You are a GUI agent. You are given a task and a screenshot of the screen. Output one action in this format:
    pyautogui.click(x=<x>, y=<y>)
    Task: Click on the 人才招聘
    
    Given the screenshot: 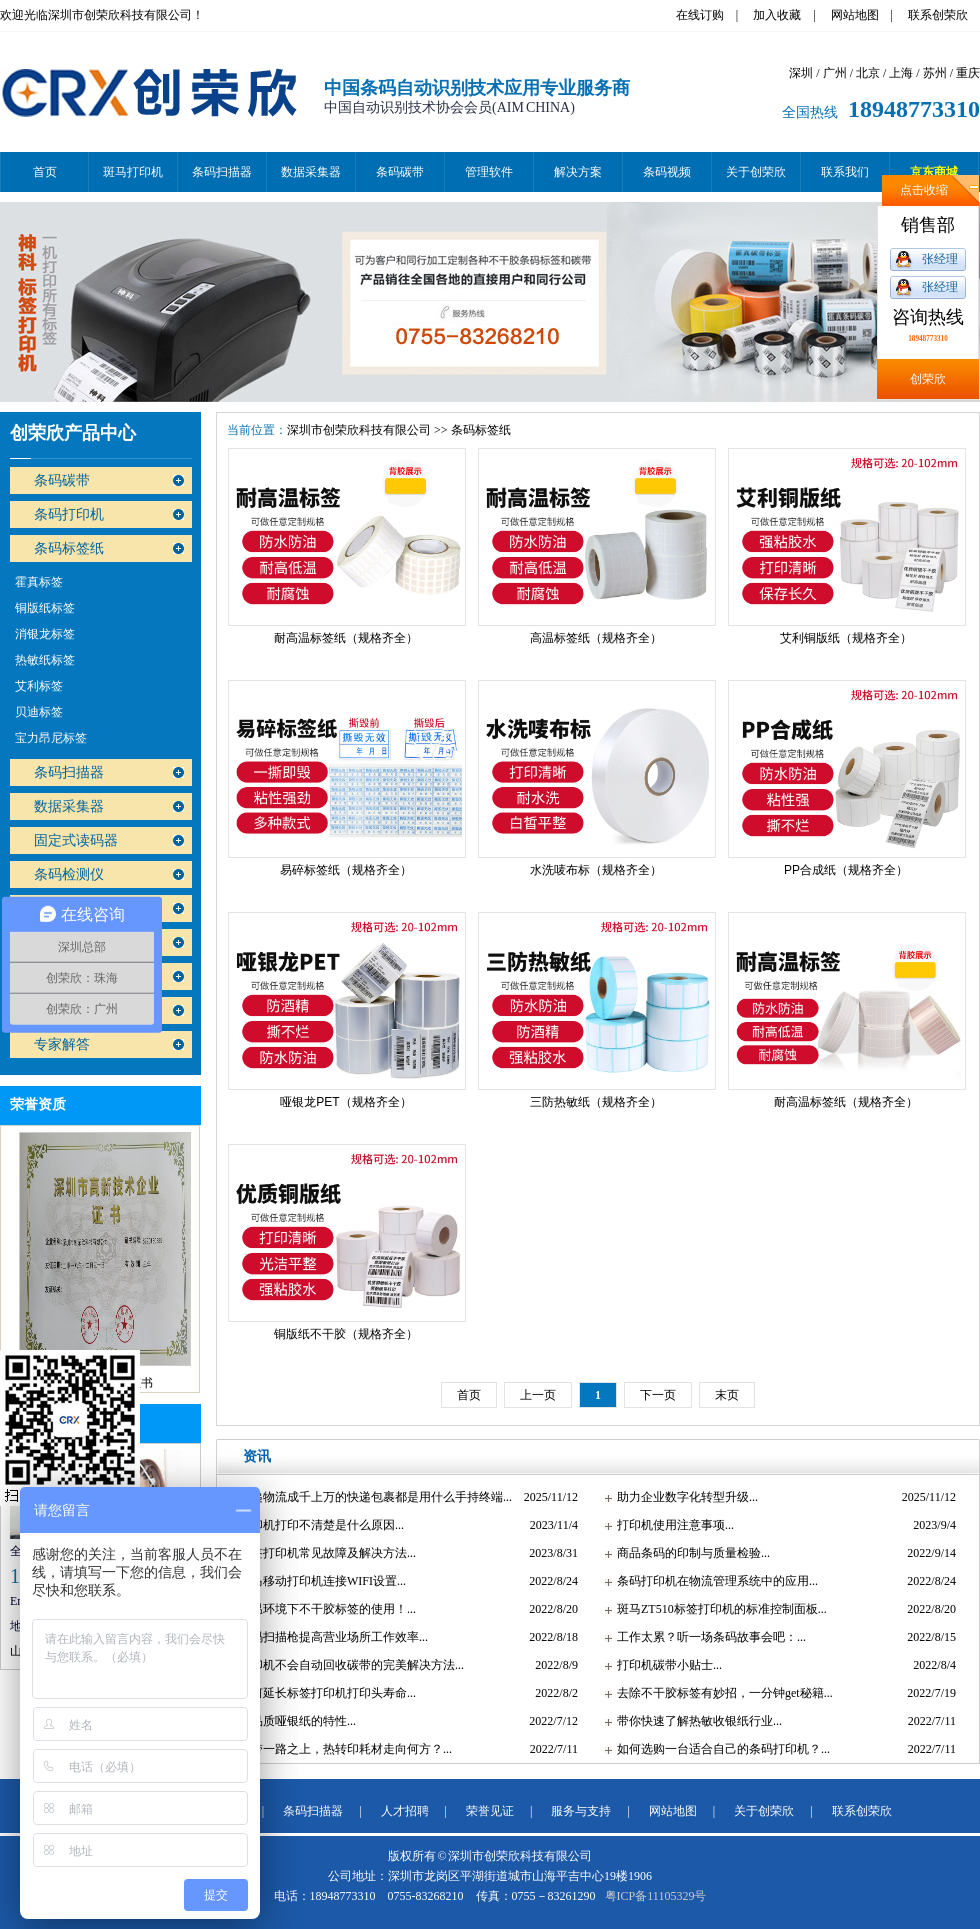 What is the action you would take?
    pyautogui.click(x=405, y=1811)
    